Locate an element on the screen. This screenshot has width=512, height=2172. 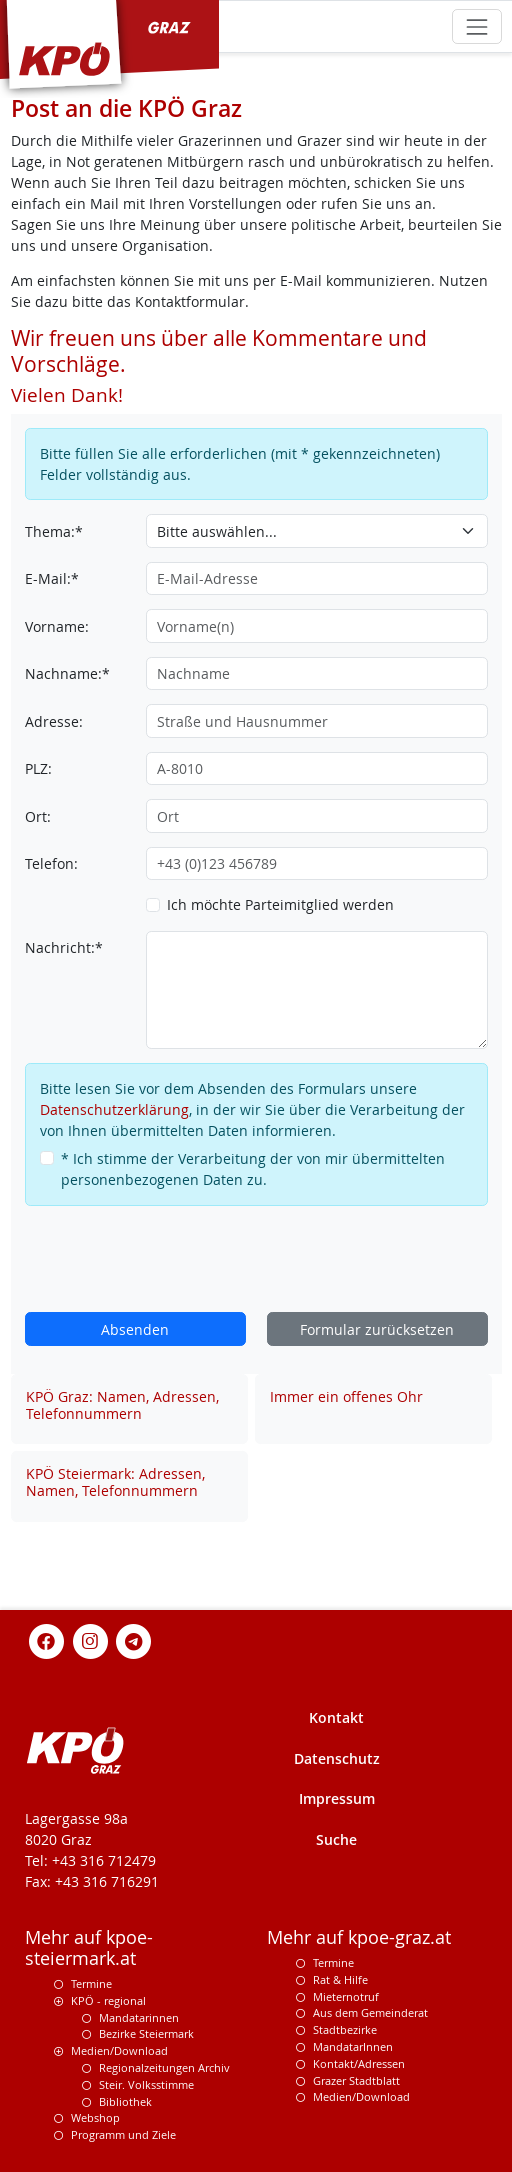
Kontakt/Adressen is located at coordinates (359, 2063).